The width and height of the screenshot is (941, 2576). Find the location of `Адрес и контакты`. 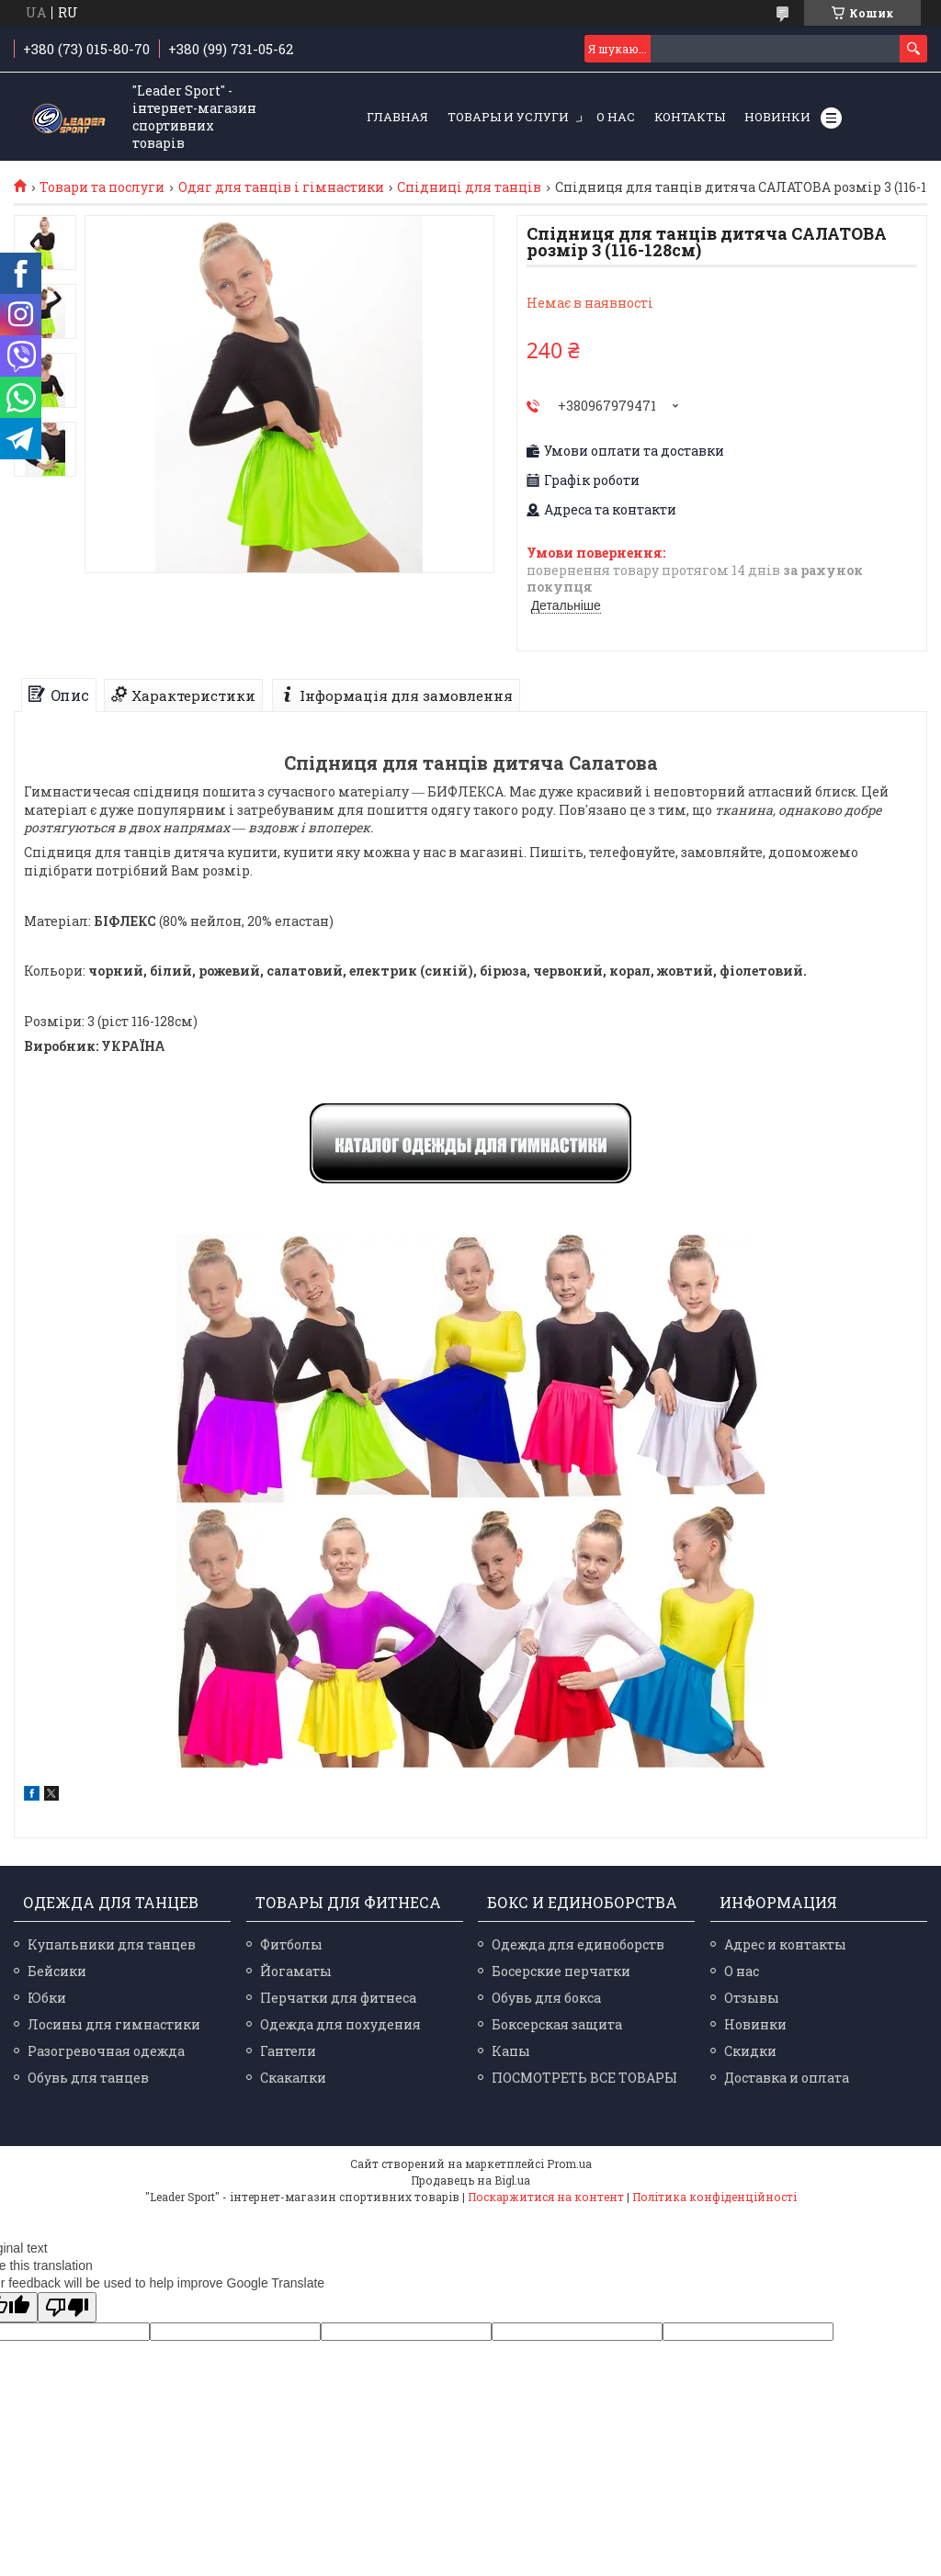

Адрес и контакты is located at coordinates (785, 1944).